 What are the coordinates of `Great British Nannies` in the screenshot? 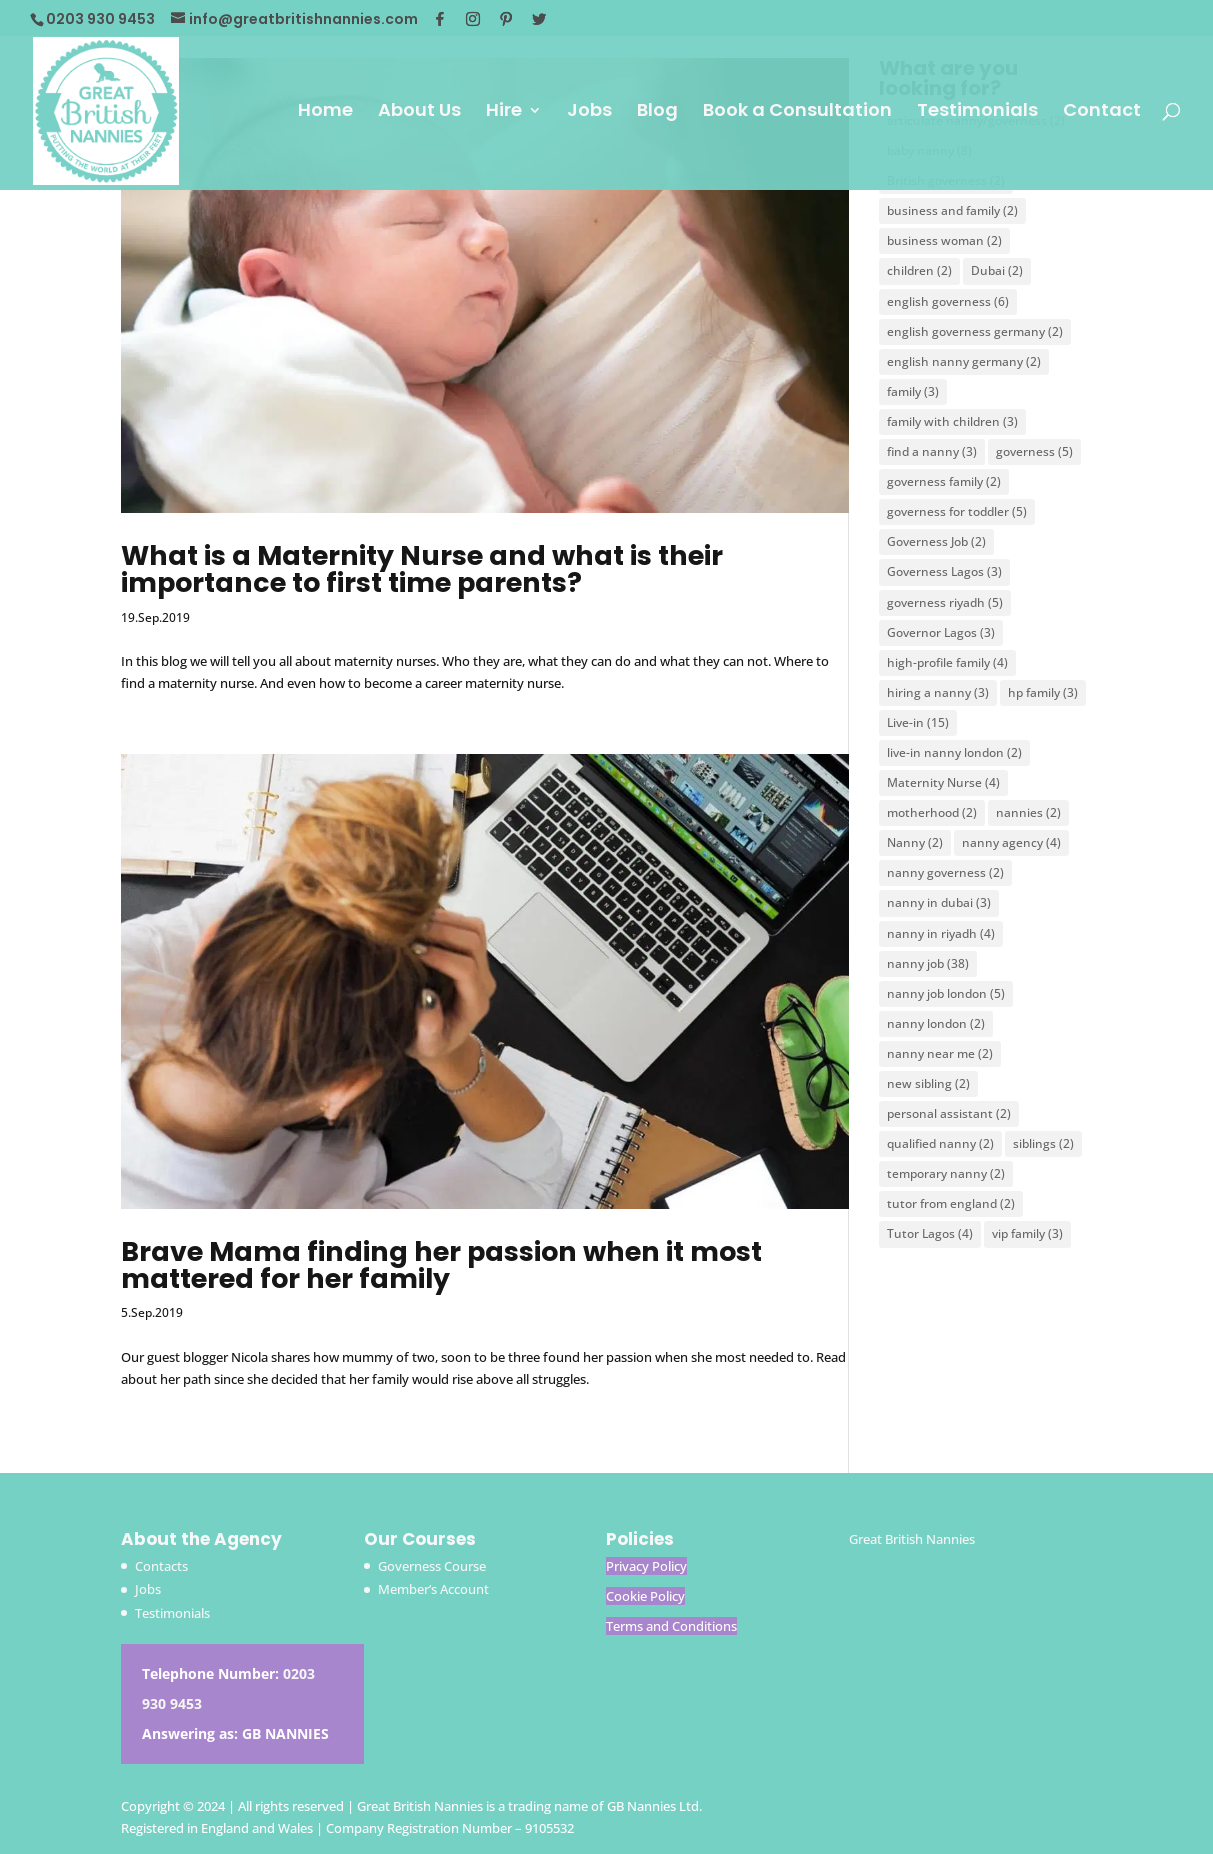 It's located at (912, 1539).